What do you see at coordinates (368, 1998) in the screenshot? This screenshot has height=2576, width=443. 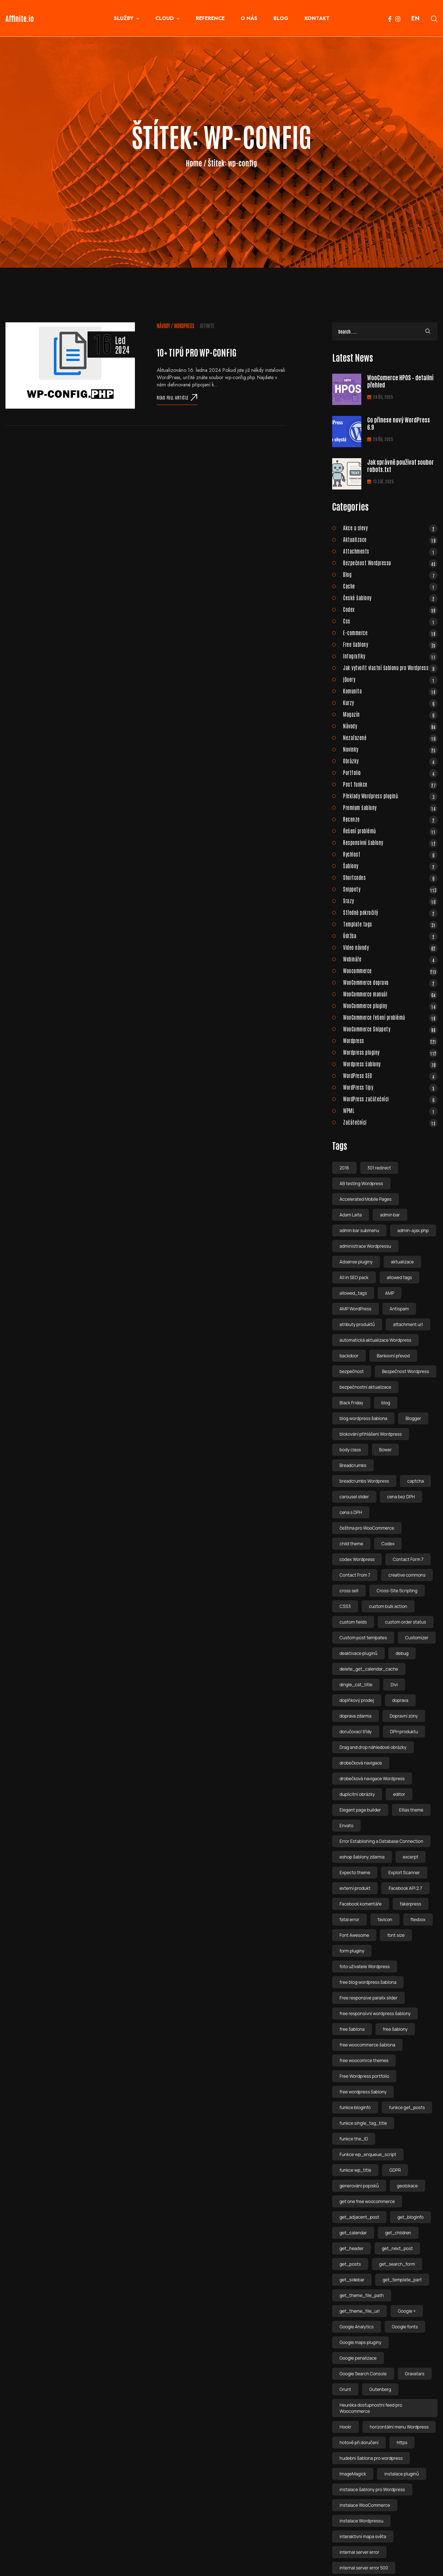 I see `Free responsive parallx slider` at bounding box center [368, 1998].